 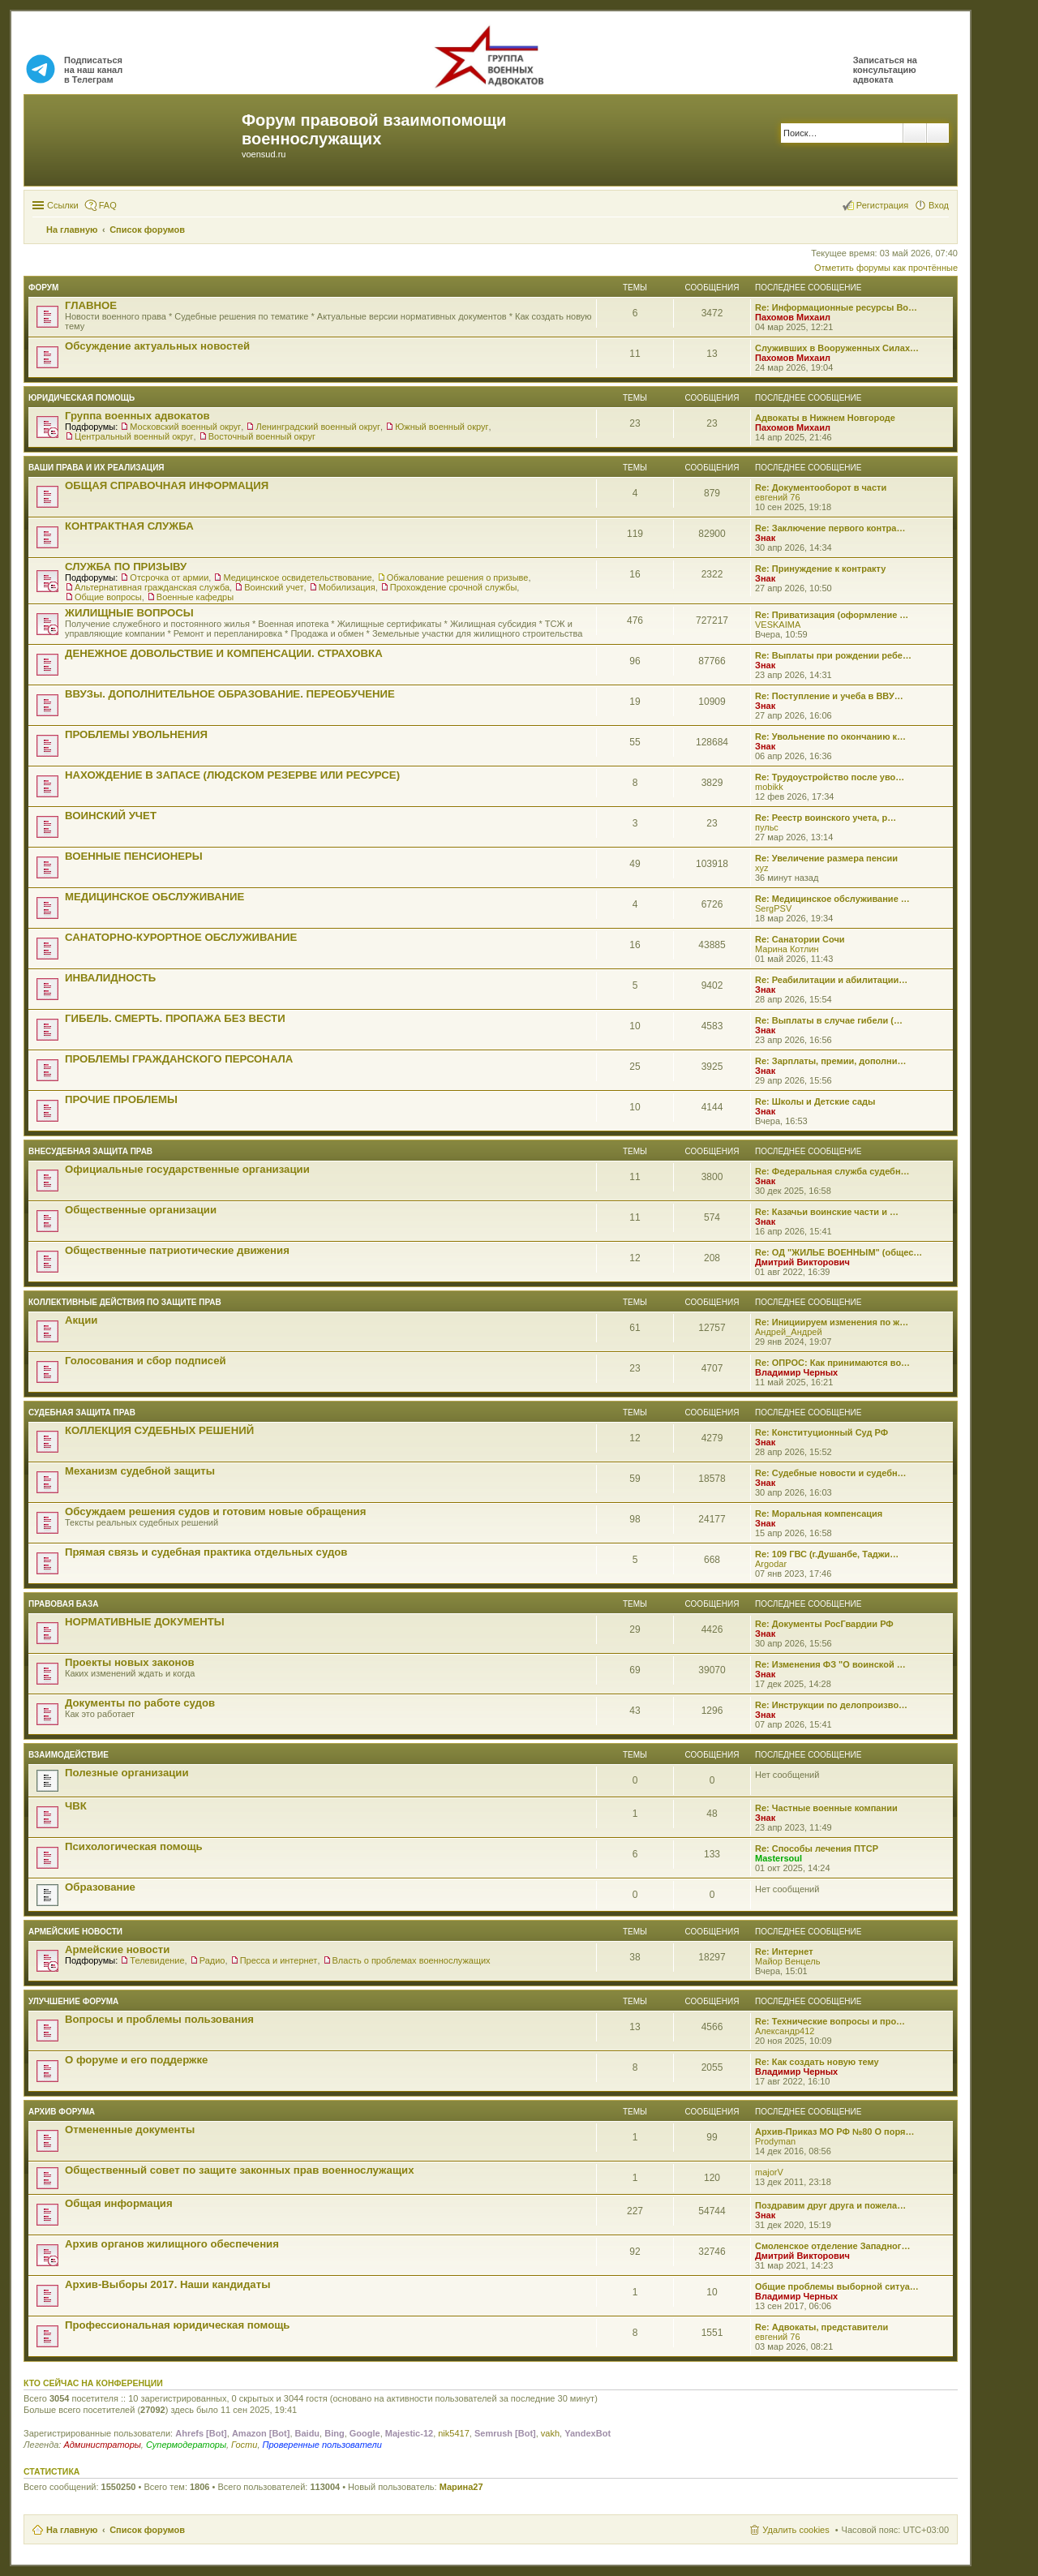 What do you see at coordinates (802, 1262) in the screenshot?
I see `Дмитрий Викторович` at bounding box center [802, 1262].